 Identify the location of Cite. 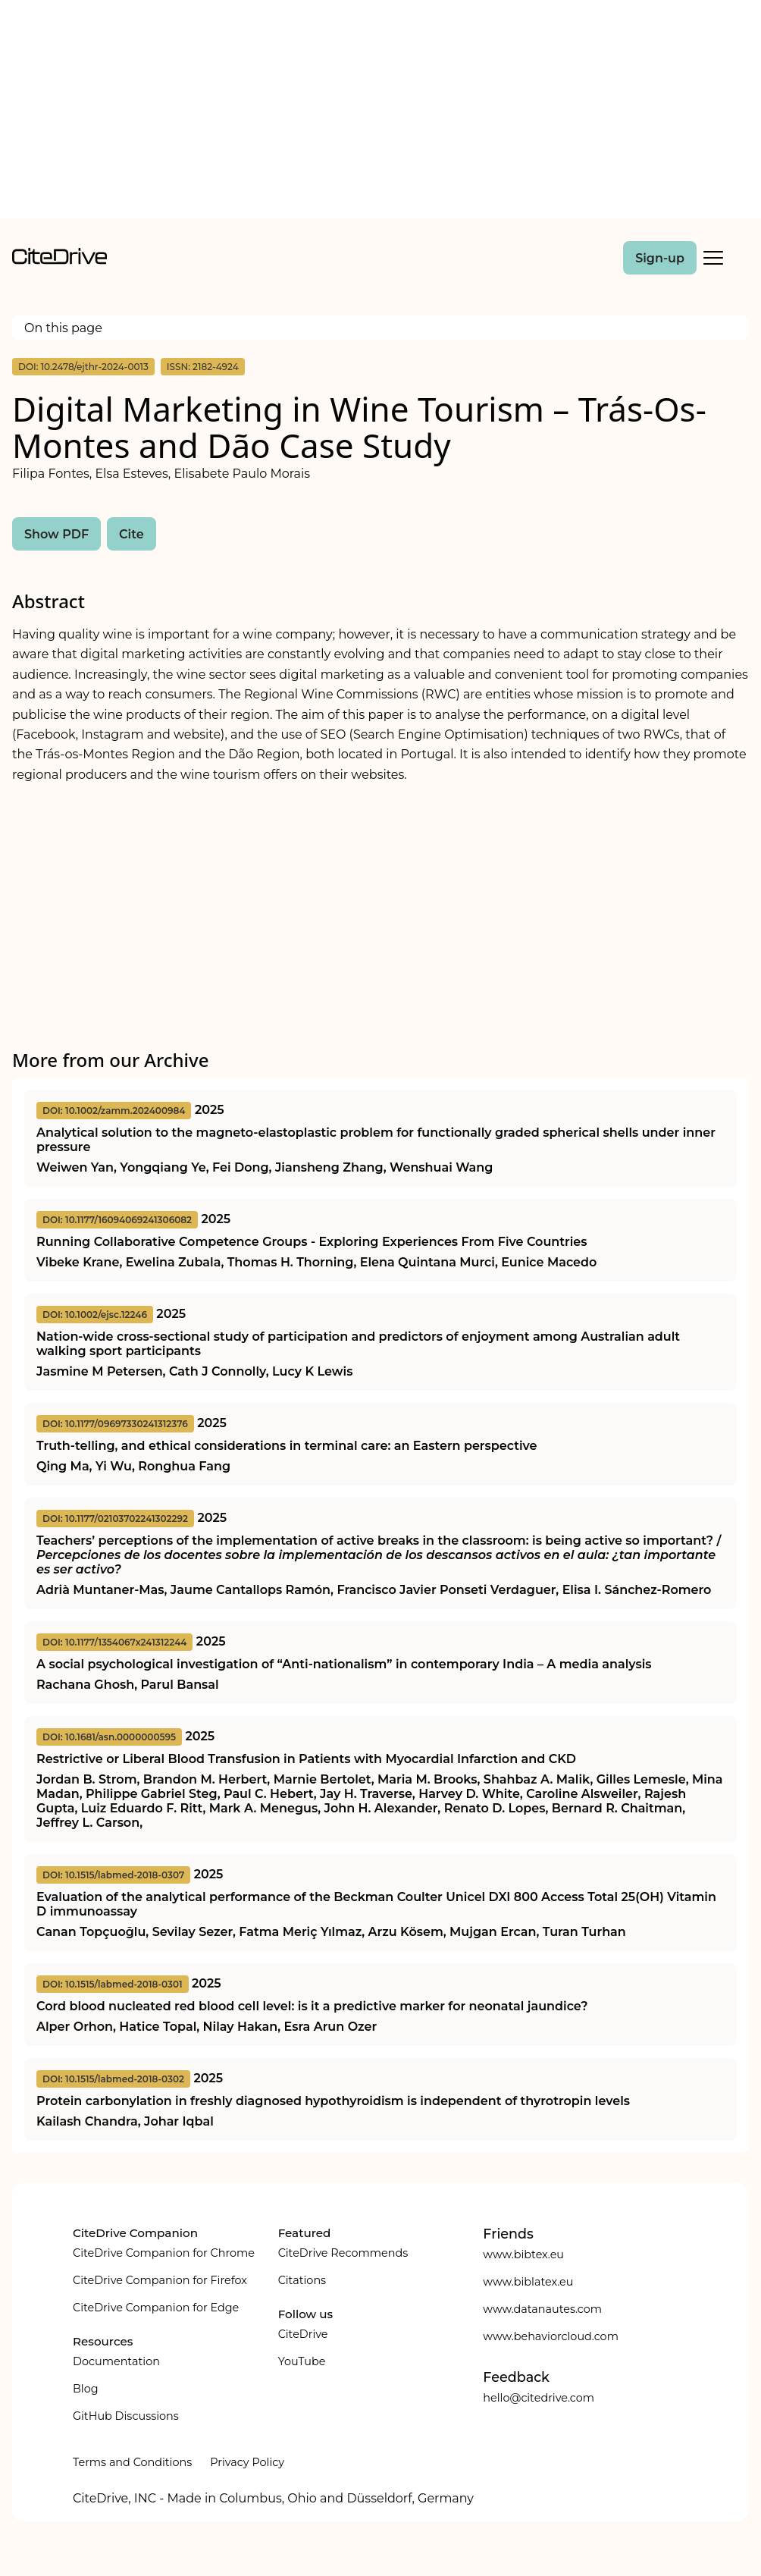
(131, 534).